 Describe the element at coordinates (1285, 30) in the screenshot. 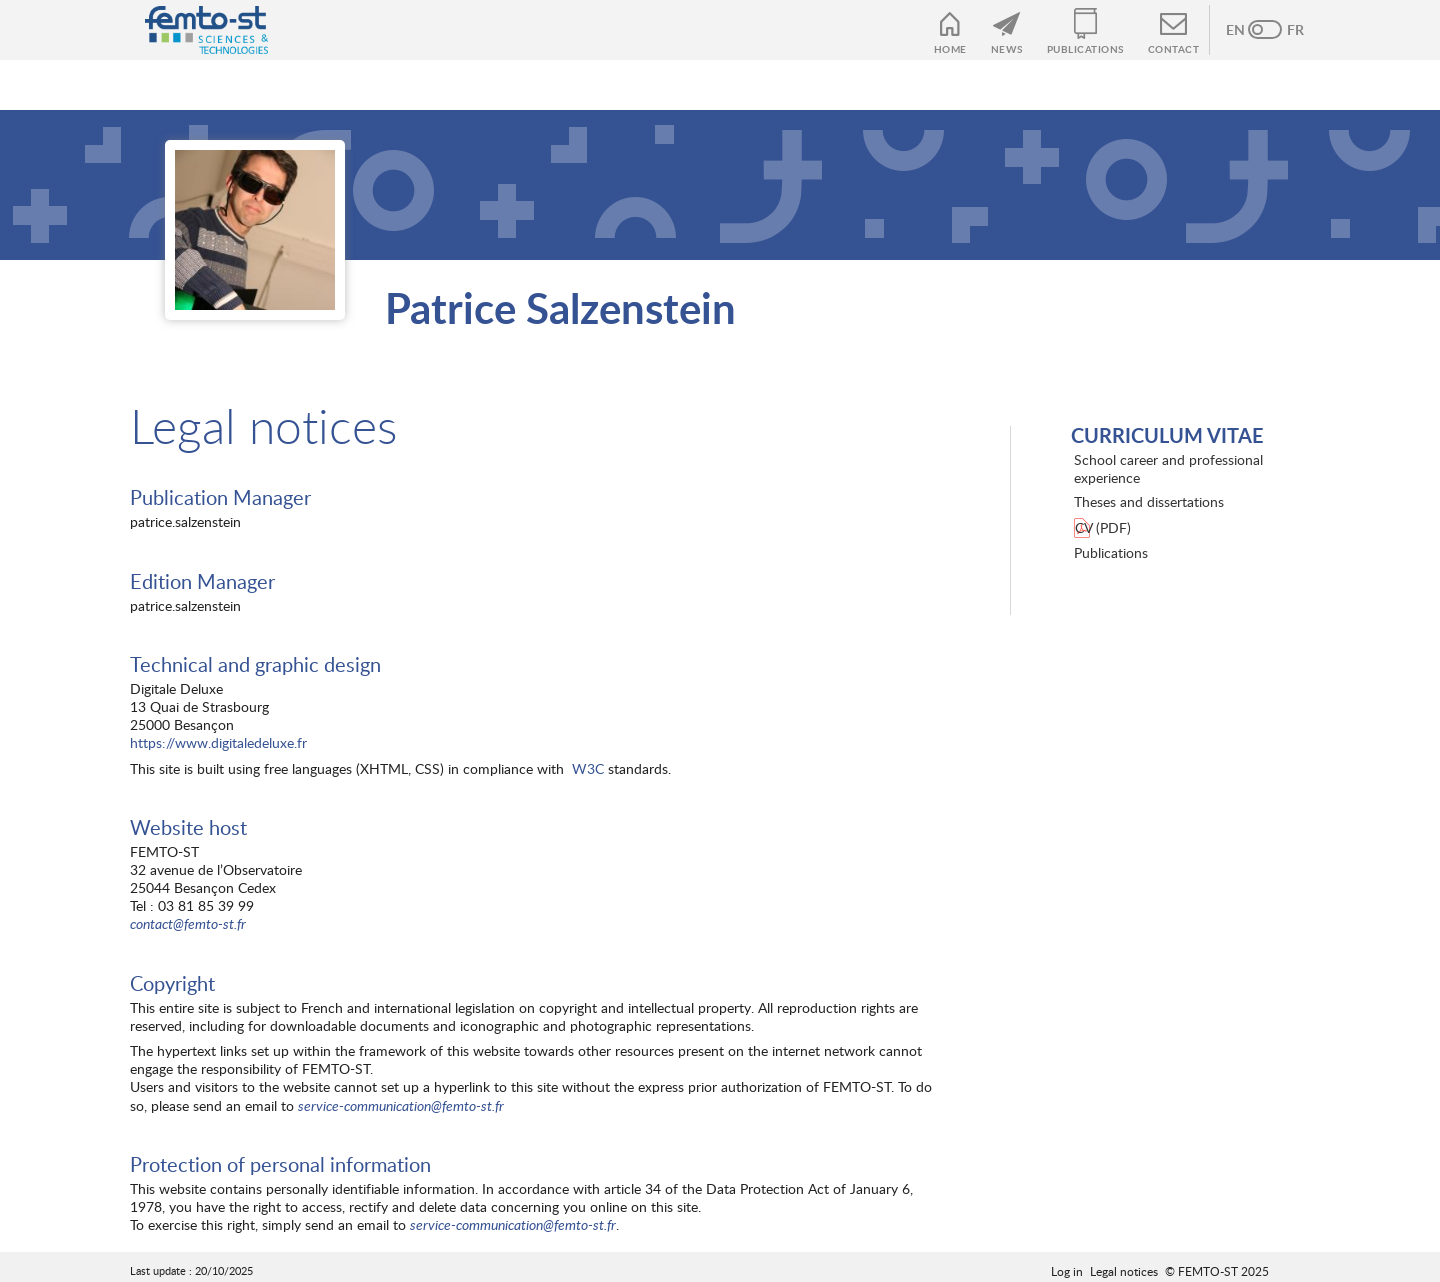

I see `French` at that location.